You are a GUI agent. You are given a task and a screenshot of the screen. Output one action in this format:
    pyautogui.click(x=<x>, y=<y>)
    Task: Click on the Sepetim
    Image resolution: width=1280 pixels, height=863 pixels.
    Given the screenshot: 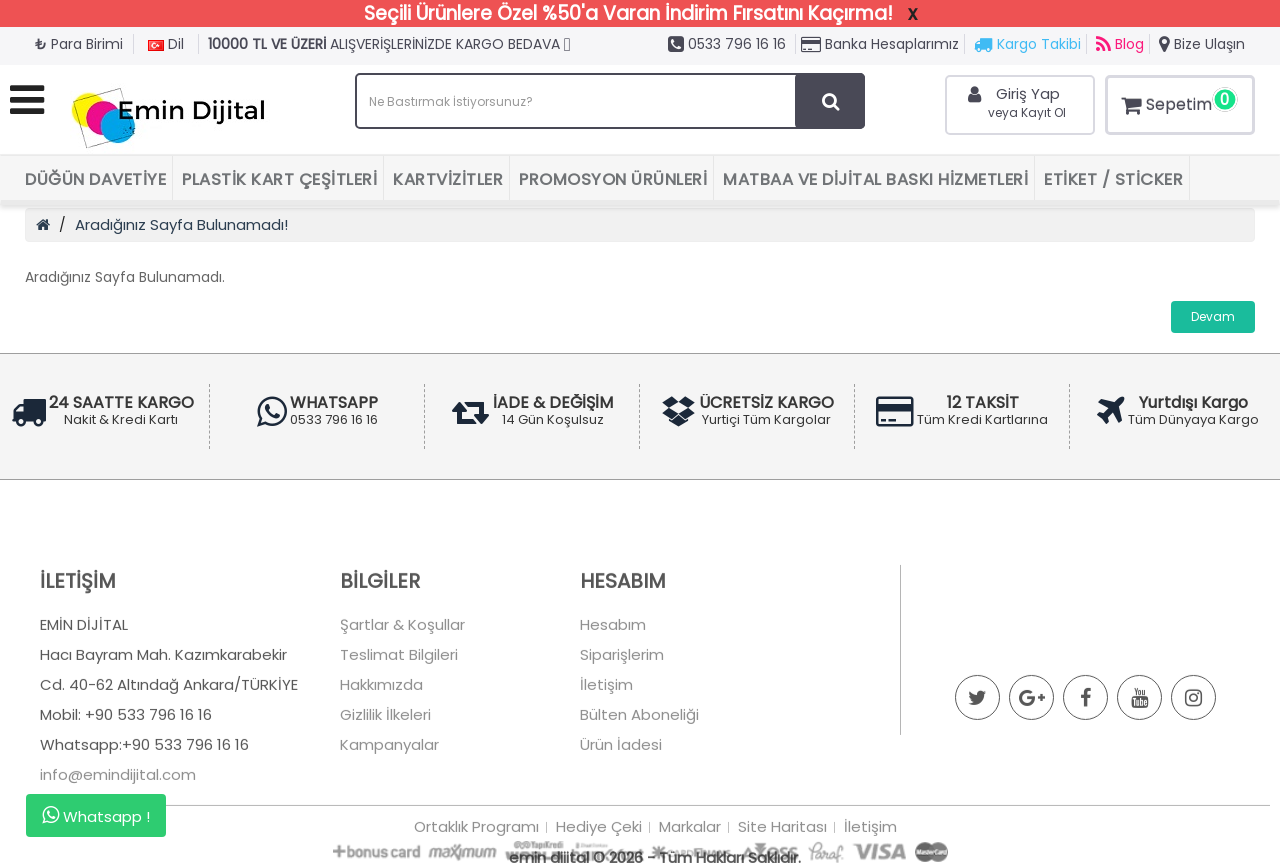 What is the action you would take?
    pyautogui.click(x=1177, y=101)
    